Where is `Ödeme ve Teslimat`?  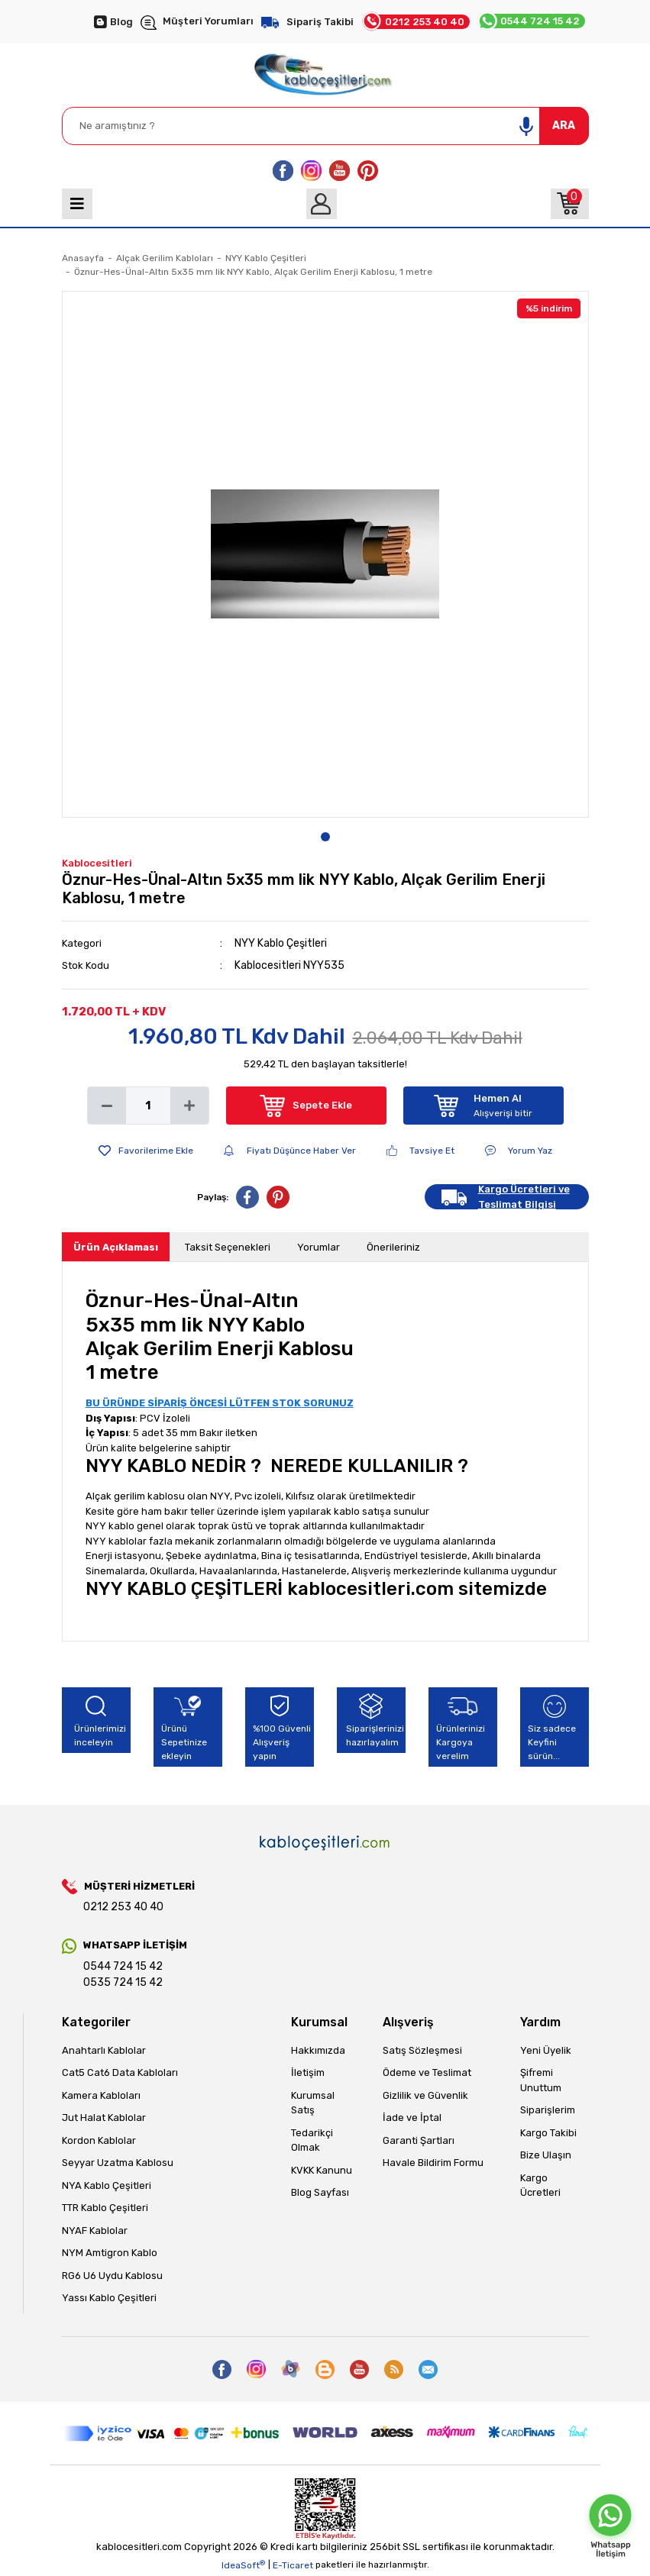
Ödeme ve Teslimat is located at coordinates (427, 2072).